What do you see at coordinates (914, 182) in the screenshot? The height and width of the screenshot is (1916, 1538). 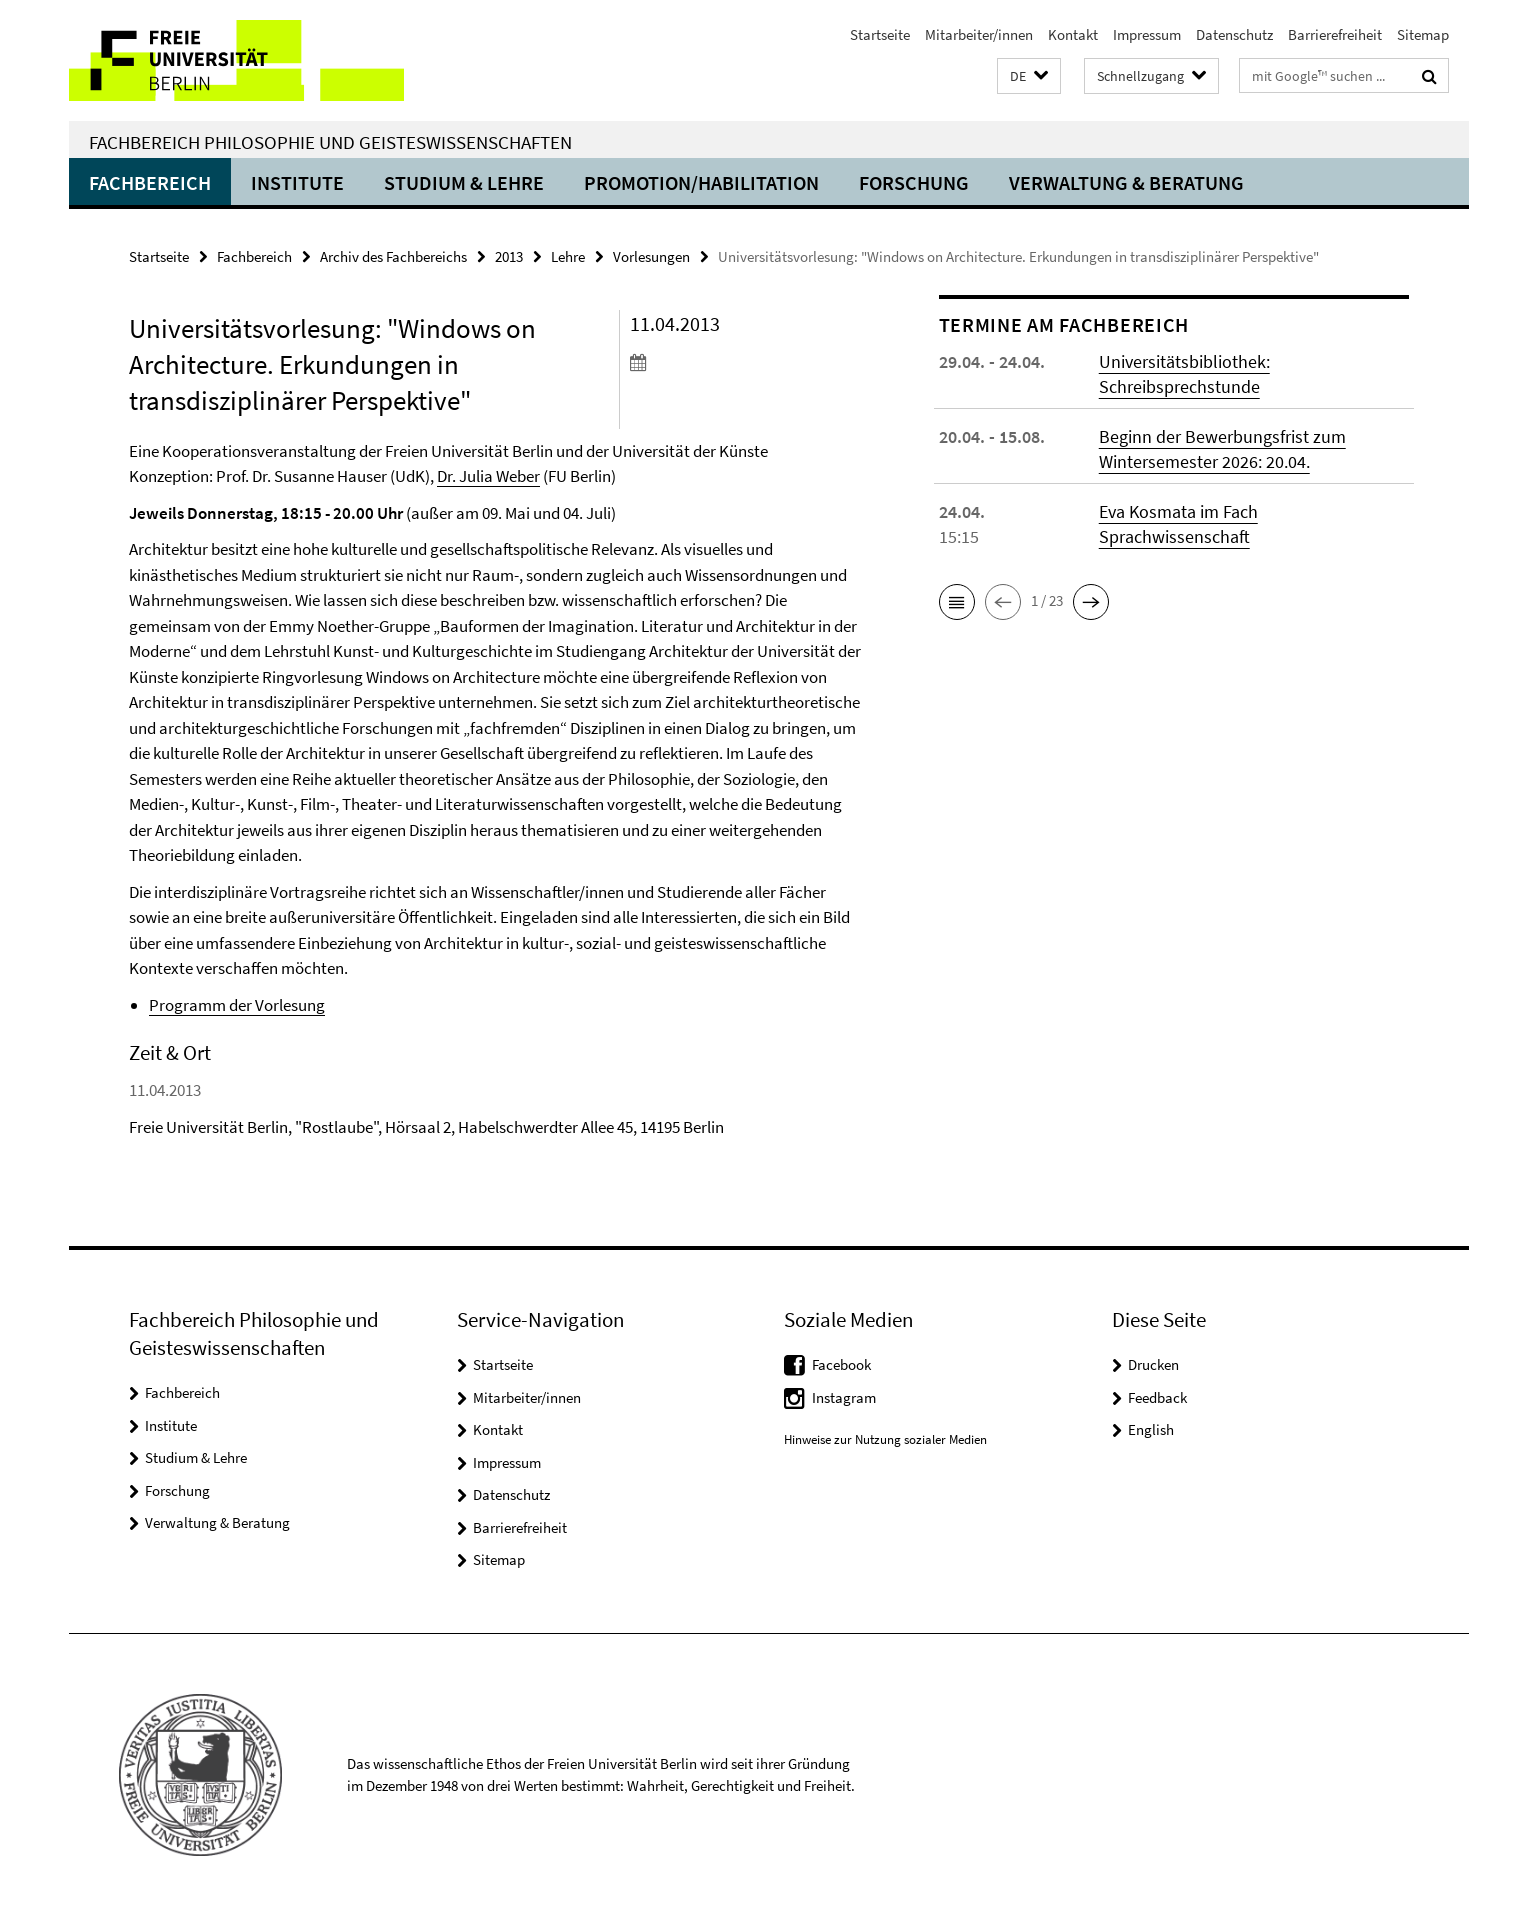 I see `Forschung` at bounding box center [914, 182].